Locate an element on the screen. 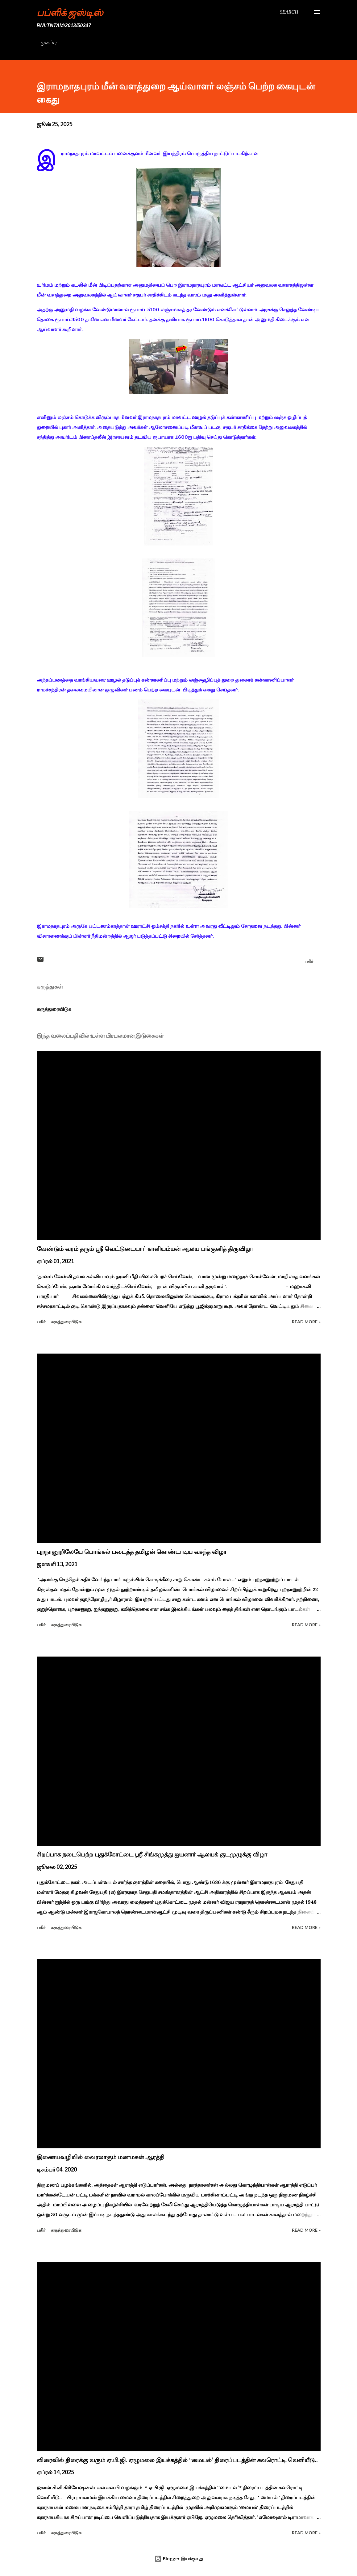  கருத்துரையிடுக is located at coordinates (54, 1009).